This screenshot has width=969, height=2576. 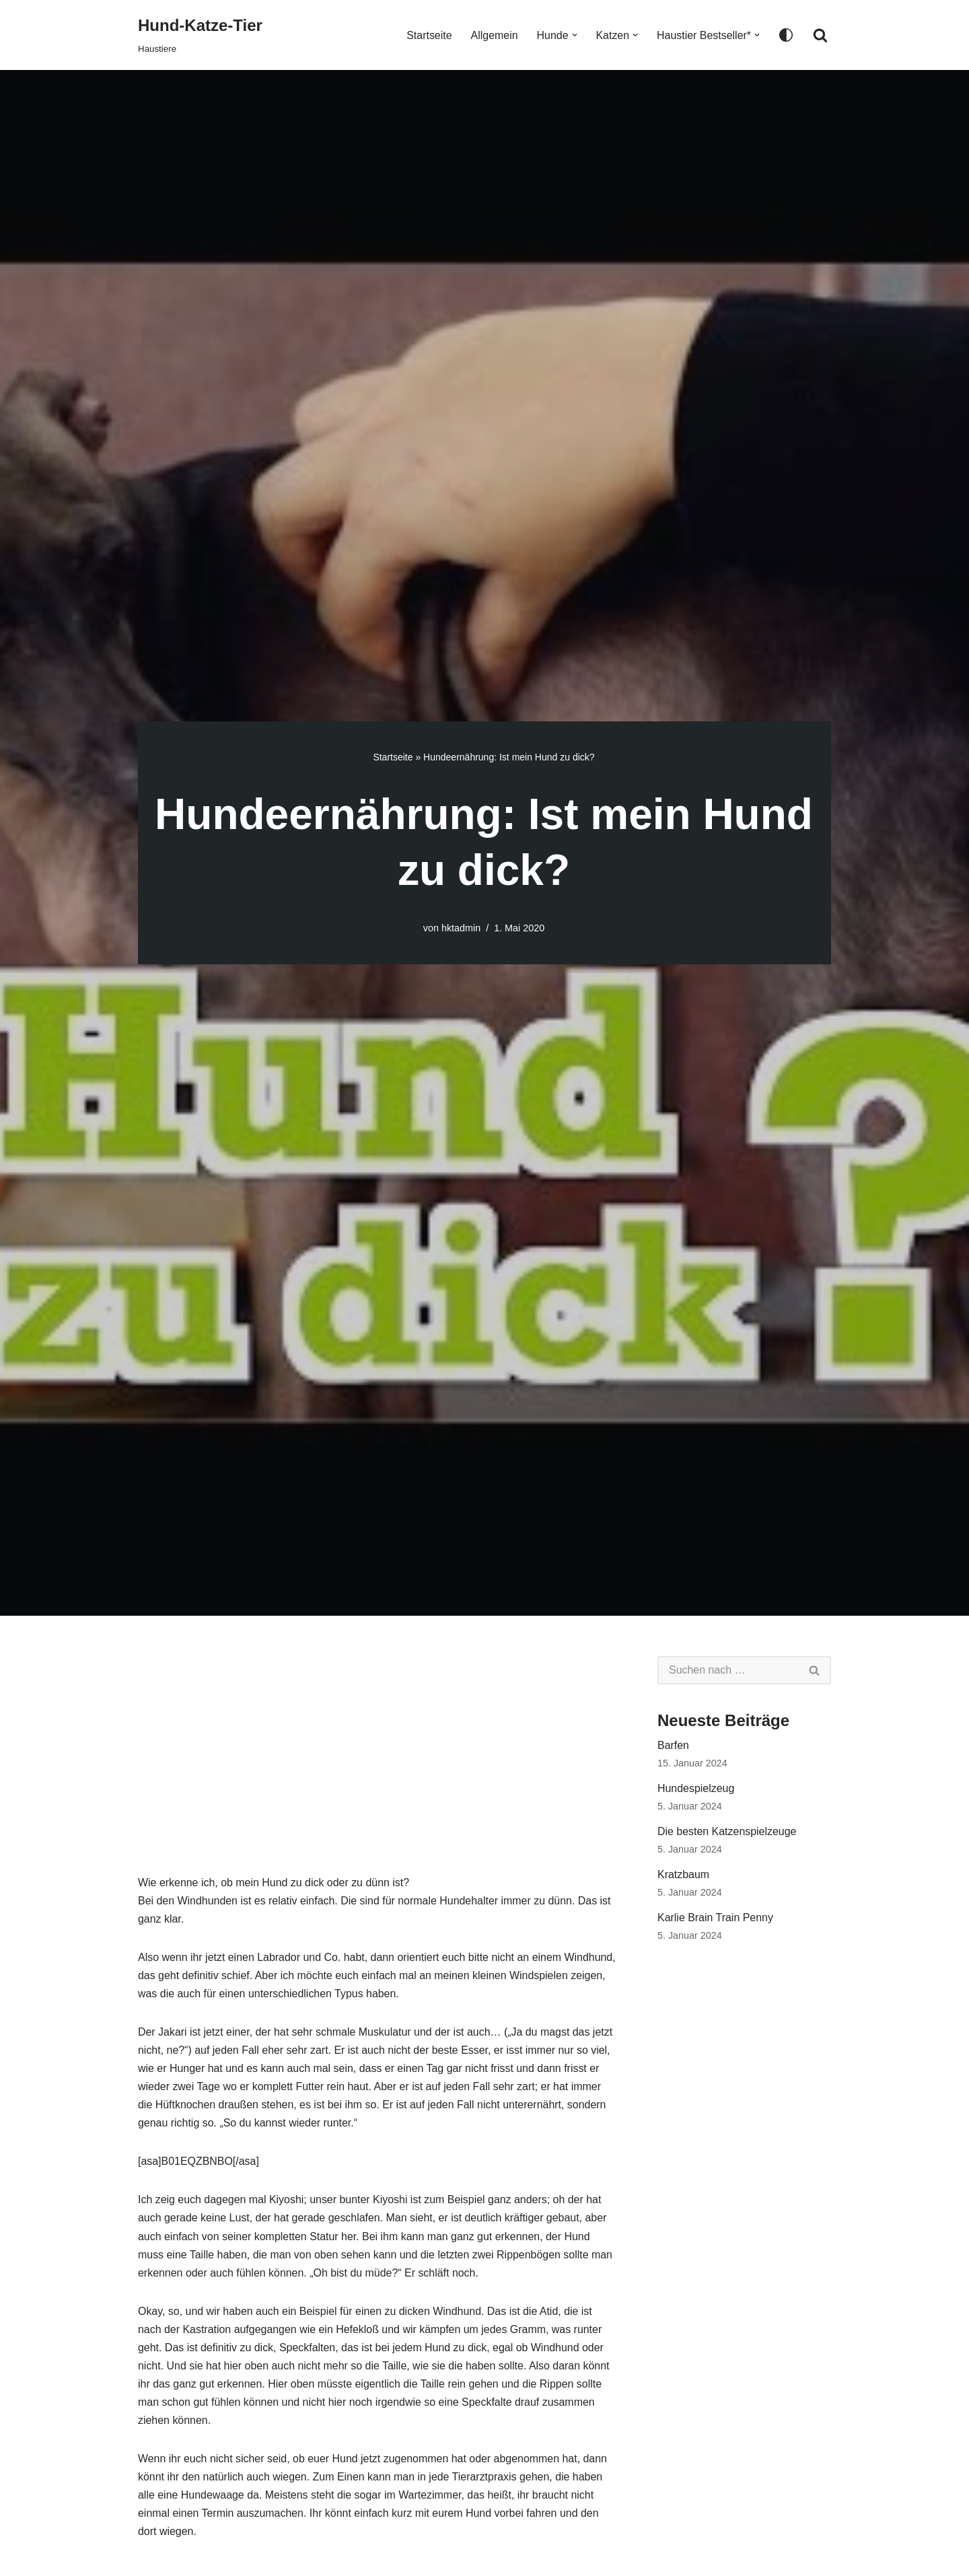 What do you see at coordinates (727, 1832) in the screenshot?
I see `Die besten Katzenspielzeuge` at bounding box center [727, 1832].